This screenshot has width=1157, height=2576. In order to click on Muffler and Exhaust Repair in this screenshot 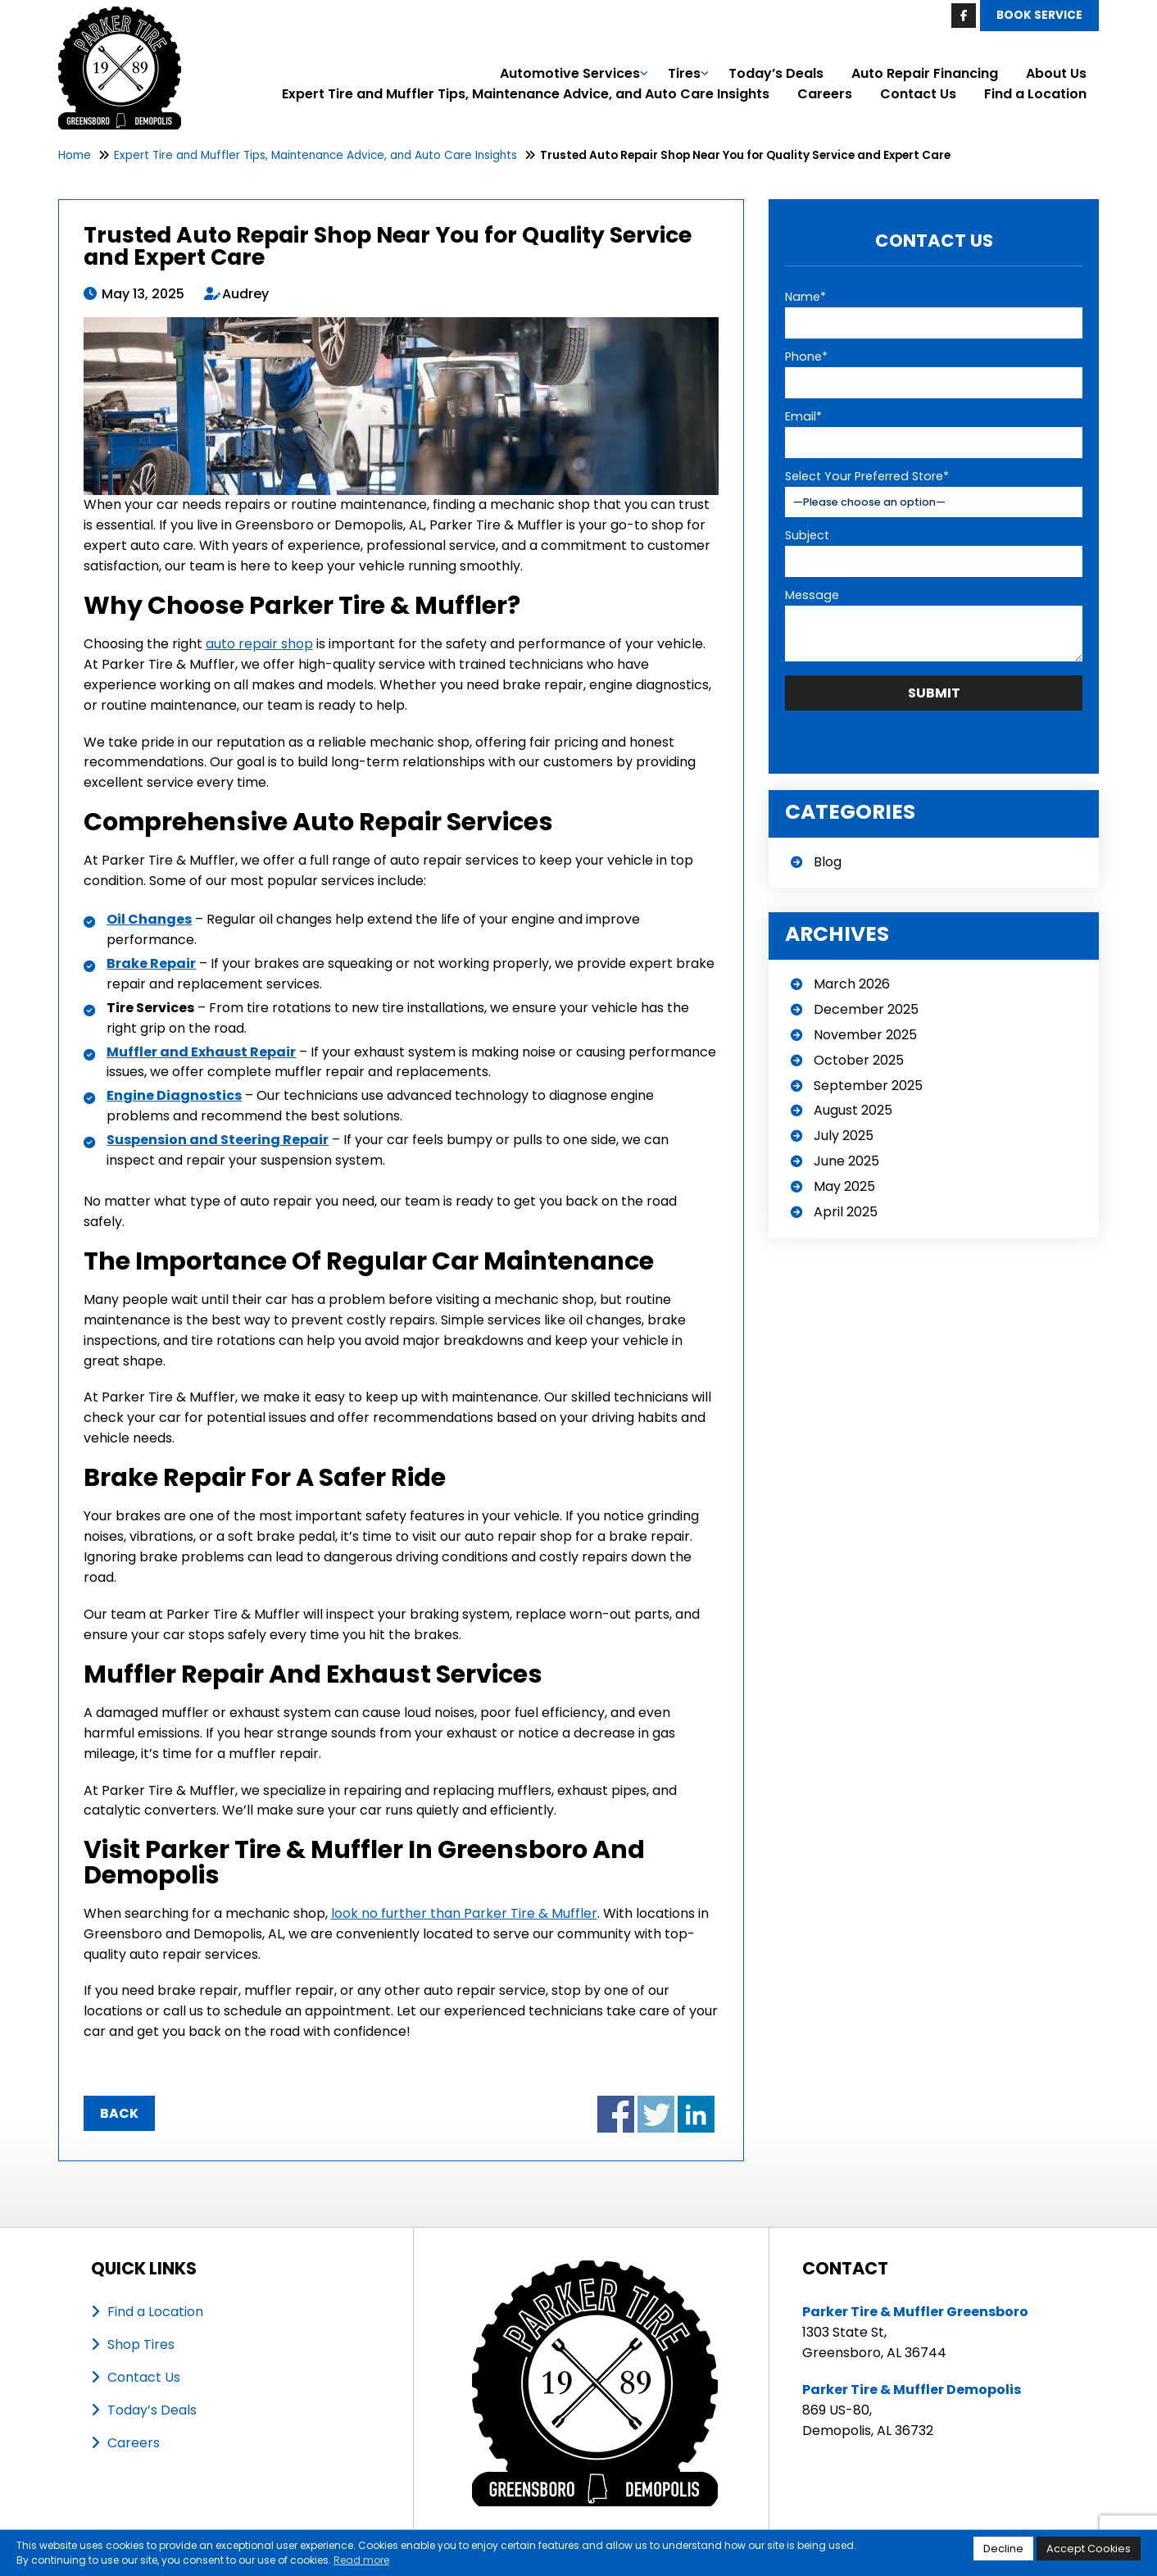, I will do `click(201, 1052)`.